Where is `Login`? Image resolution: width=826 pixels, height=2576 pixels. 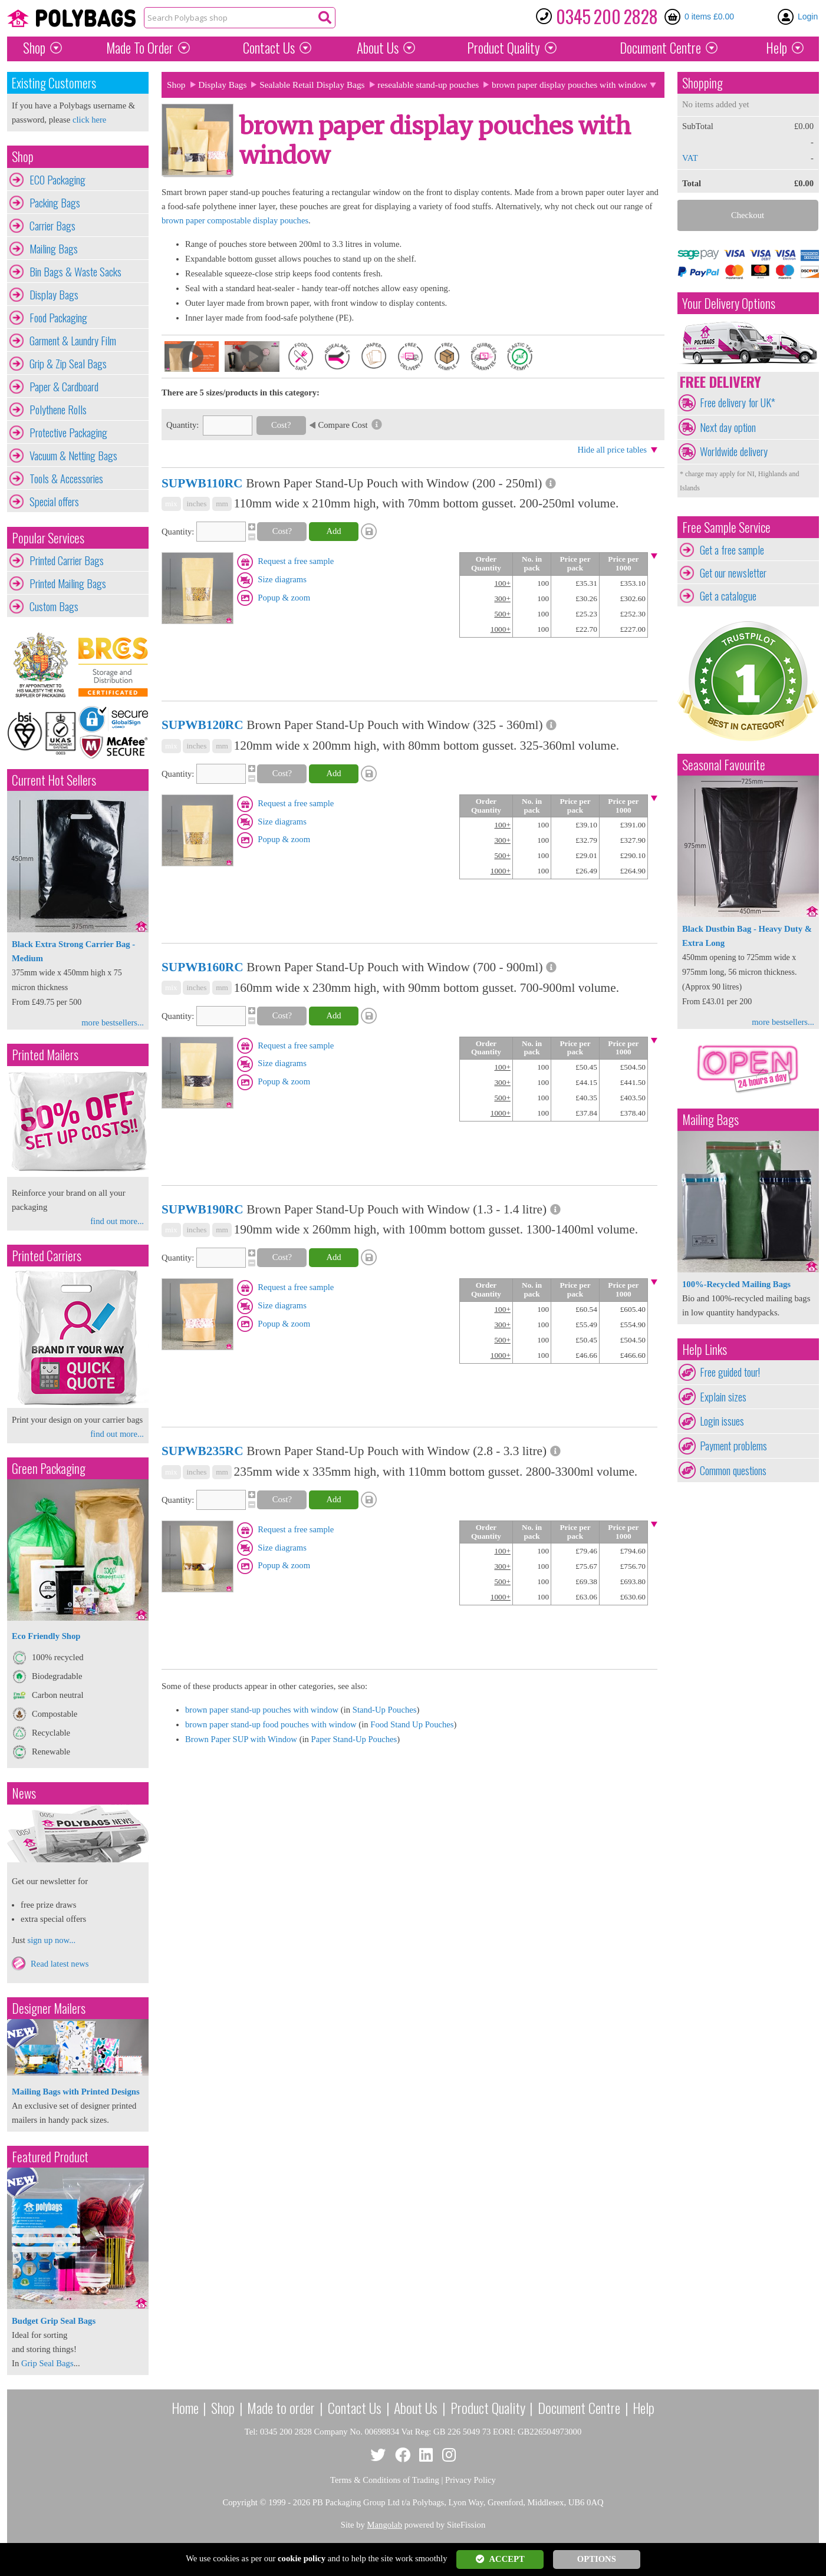
Login is located at coordinates (808, 16).